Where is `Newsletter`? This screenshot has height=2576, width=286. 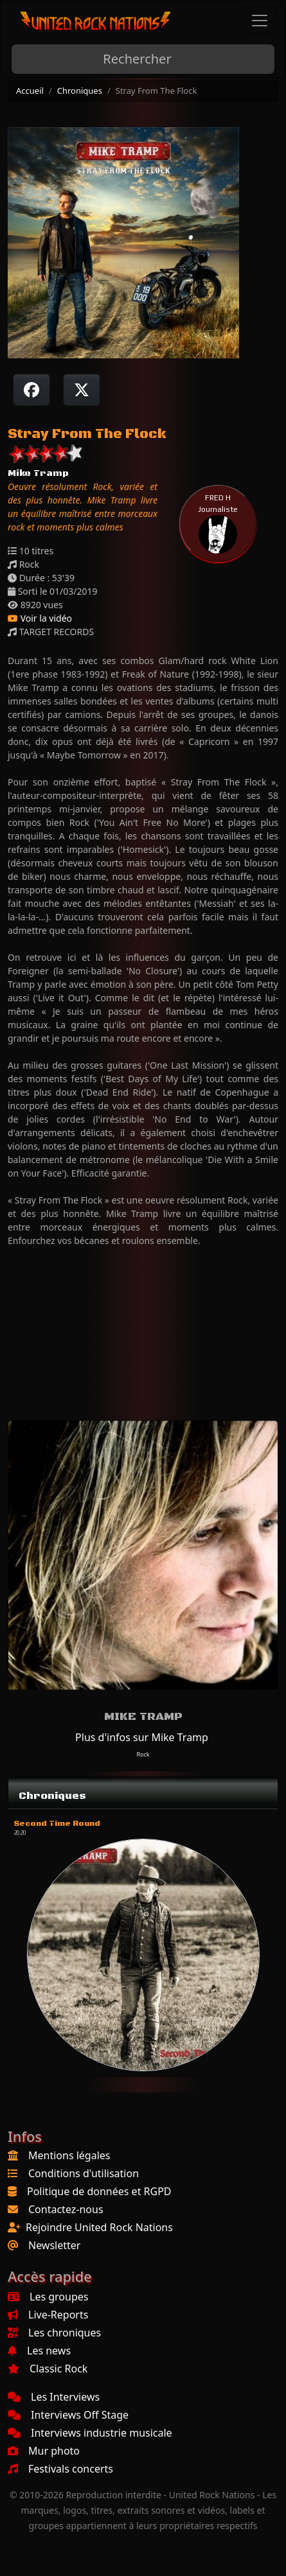
Newsletter is located at coordinates (54, 2245).